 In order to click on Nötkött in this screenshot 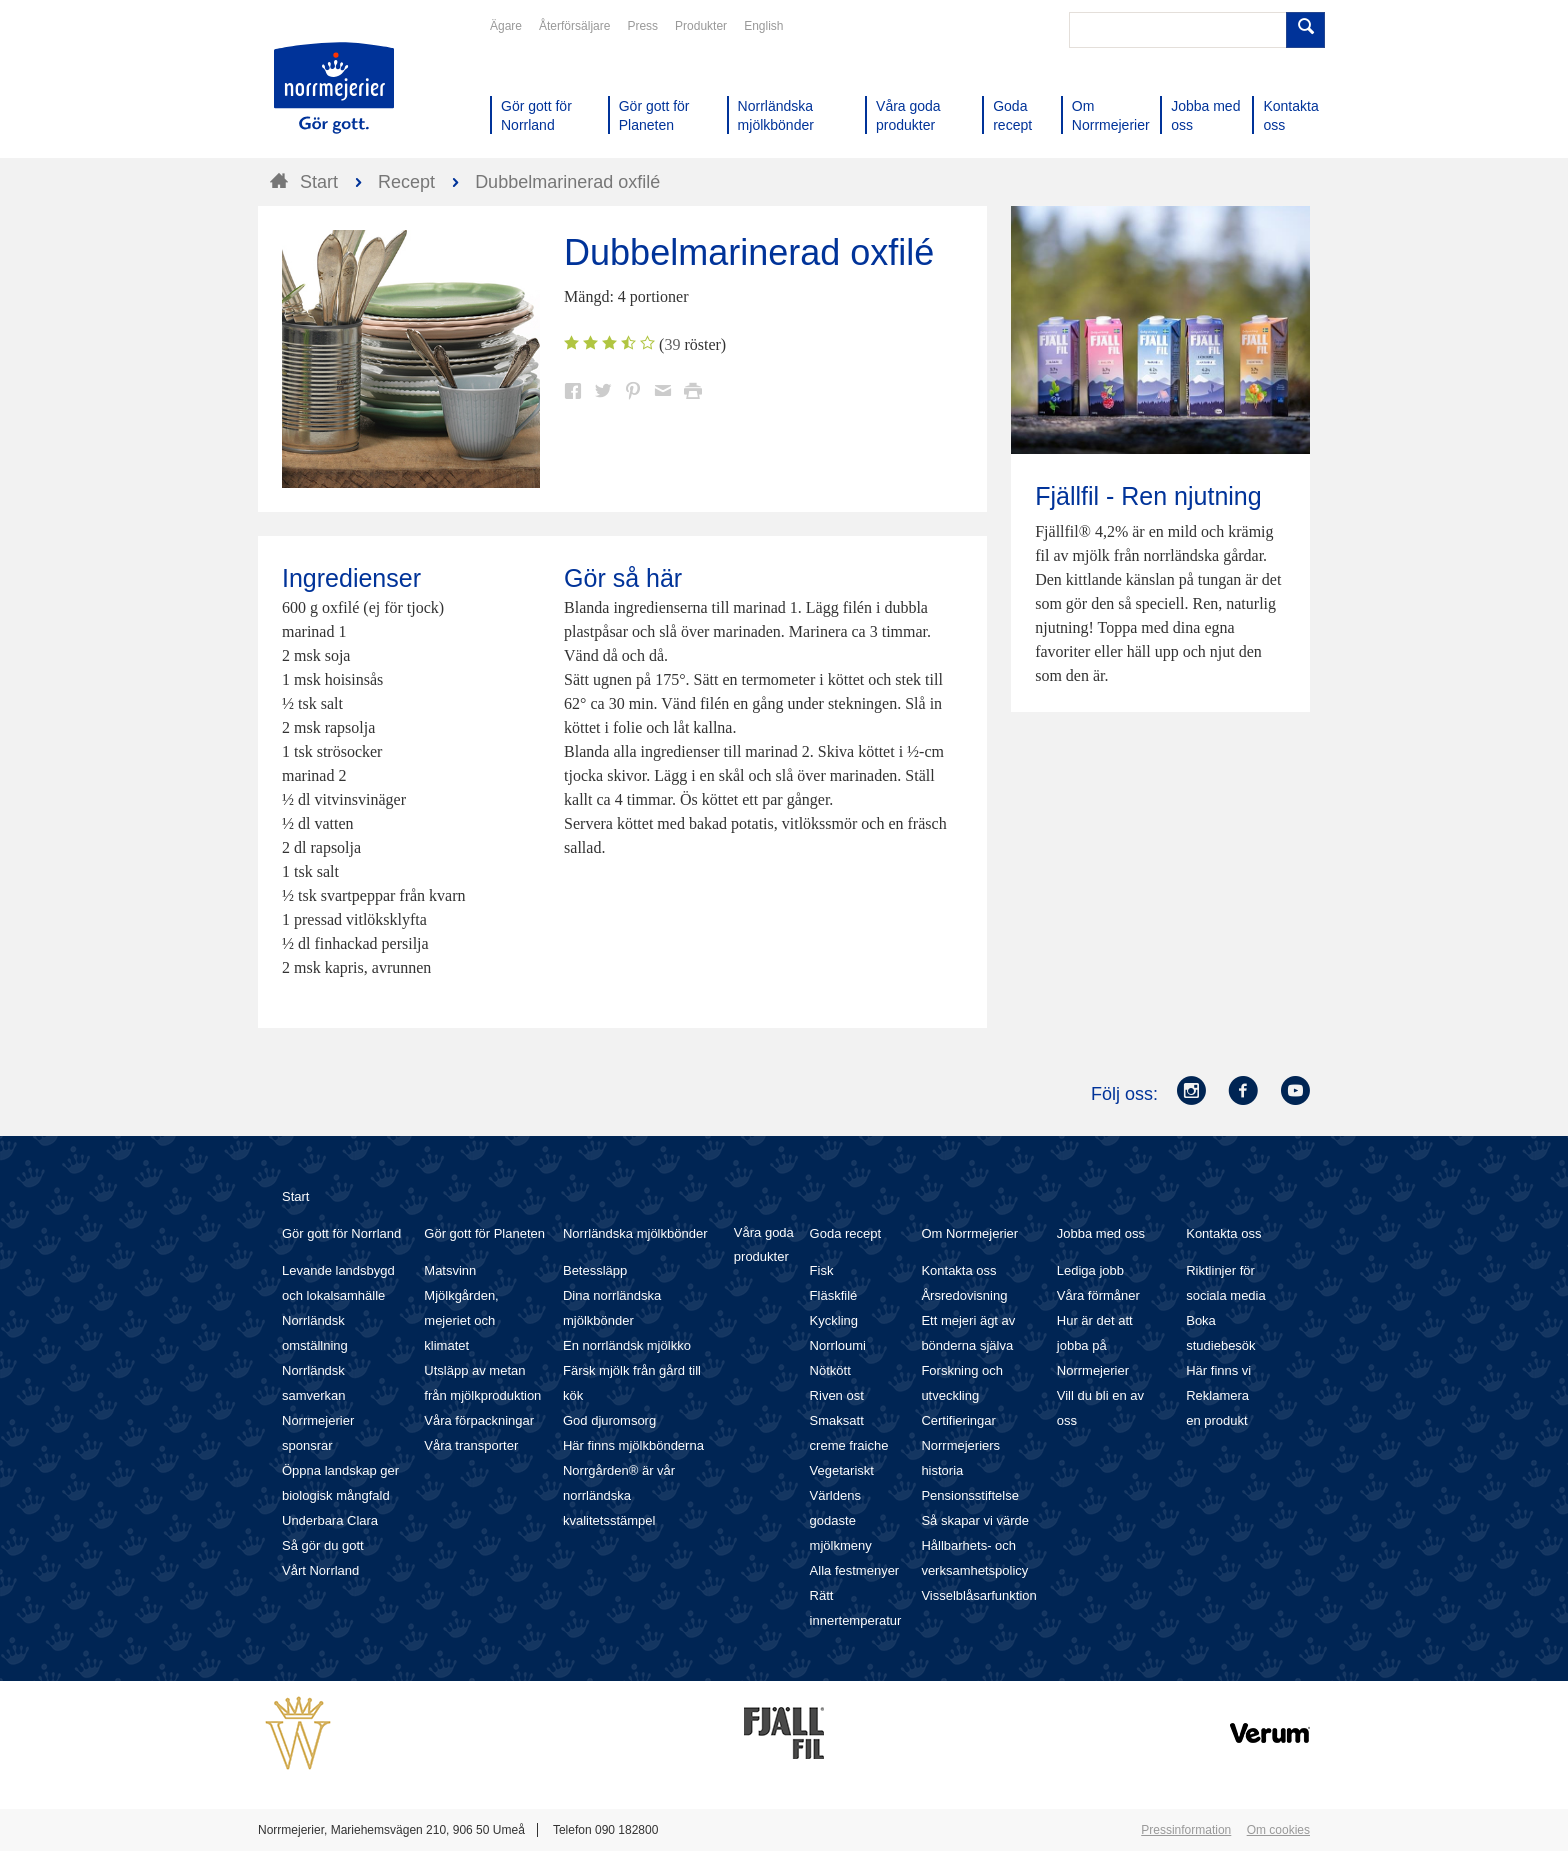, I will do `click(830, 1370)`.